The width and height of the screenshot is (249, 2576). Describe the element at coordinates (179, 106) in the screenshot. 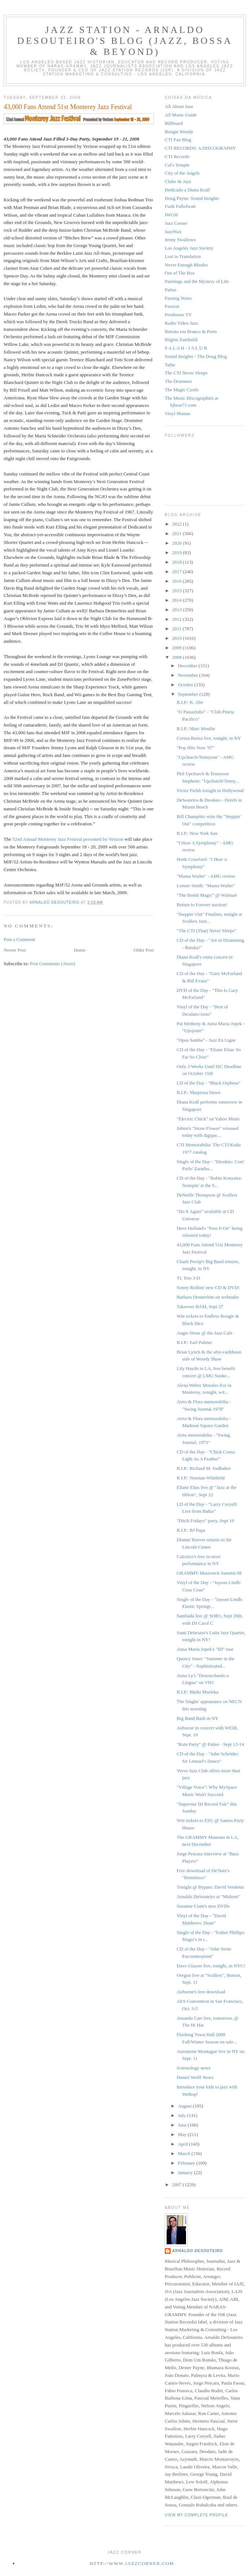

I see `All About Jazz` at that location.